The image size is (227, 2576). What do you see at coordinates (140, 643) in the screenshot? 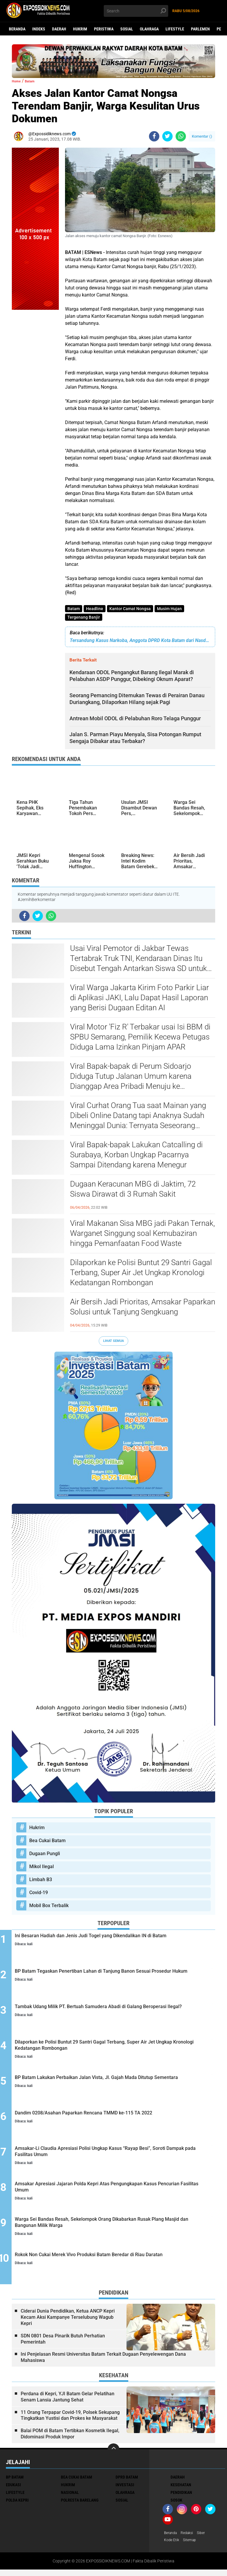
I see `Tersandung Kasus Narkoba, Anggota DPRD Kota Batam dari Nasdem Ditangkap Polisi` at bounding box center [140, 643].